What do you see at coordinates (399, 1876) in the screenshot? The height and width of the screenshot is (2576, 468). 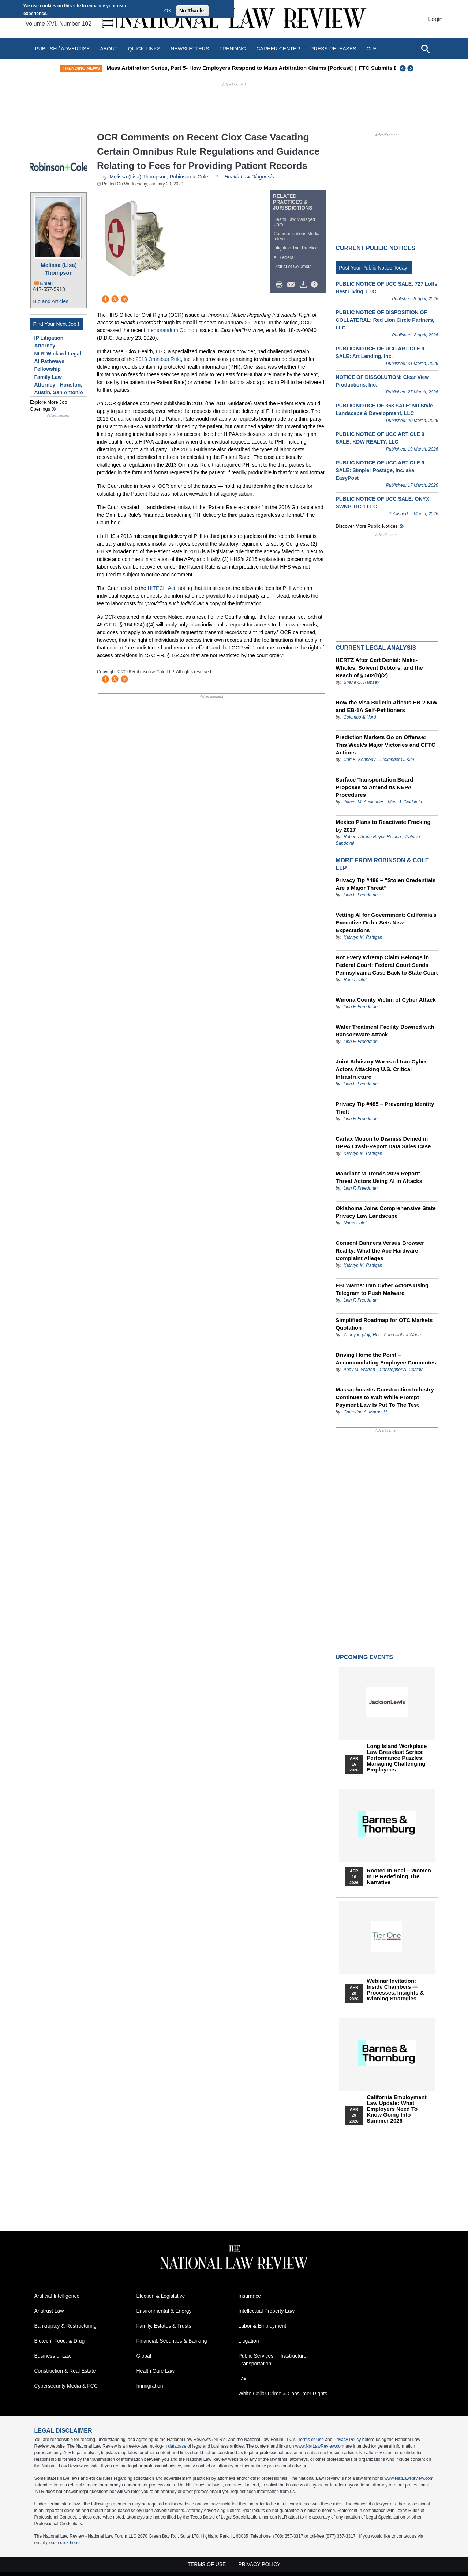 I see `Rooted In Real – Women In IP Redefining the Narrative` at bounding box center [399, 1876].